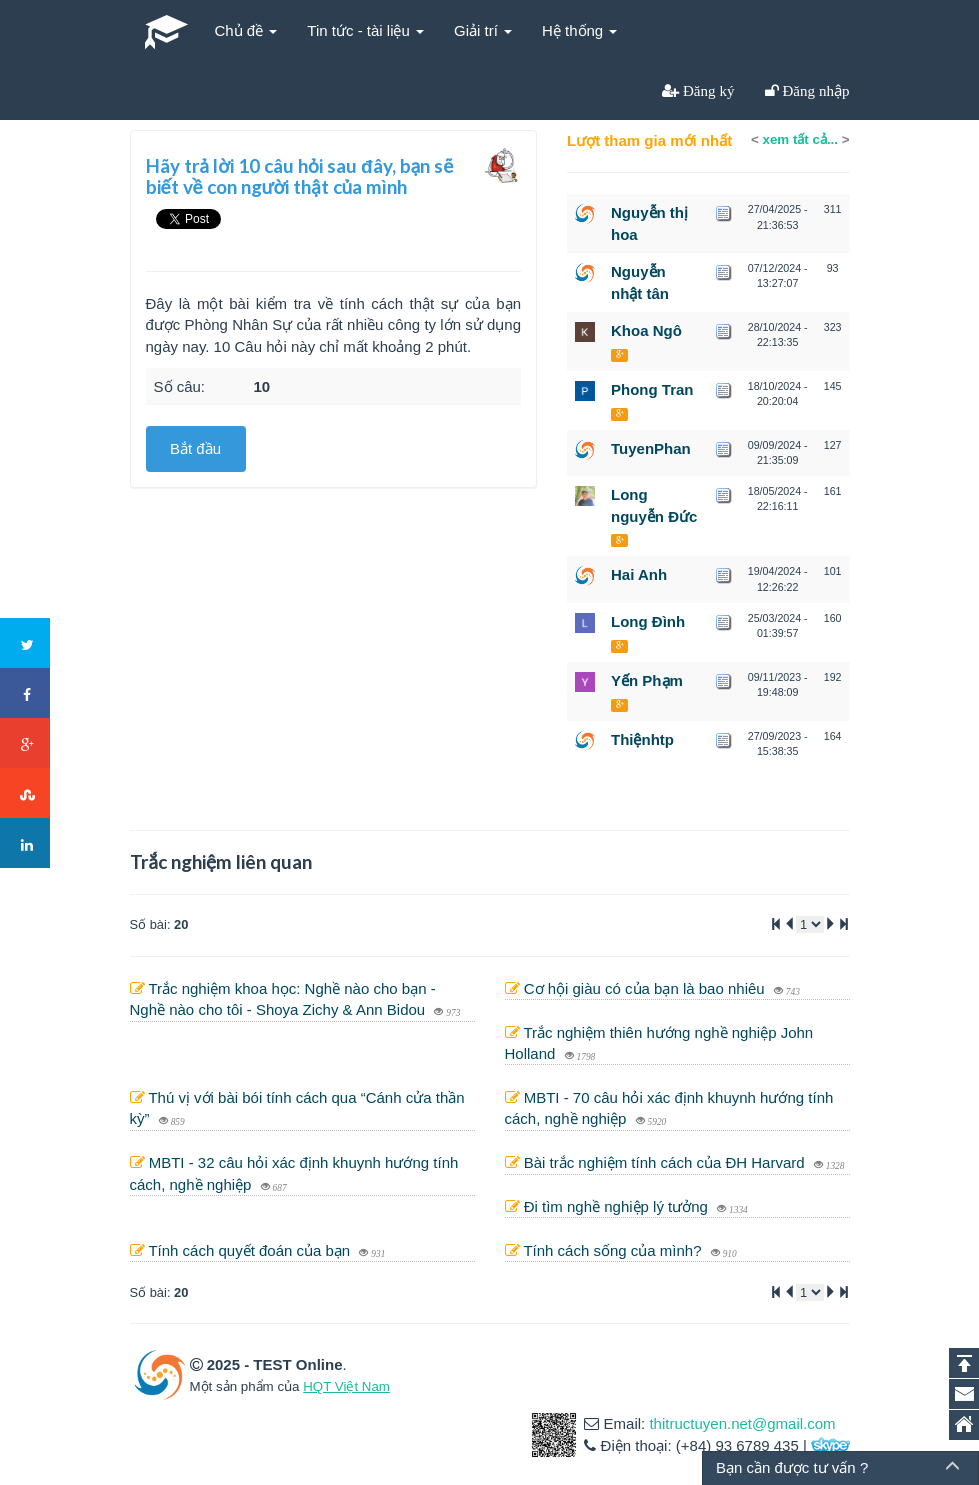  Describe the element at coordinates (483, 30) in the screenshot. I see `Giải trí` at that location.